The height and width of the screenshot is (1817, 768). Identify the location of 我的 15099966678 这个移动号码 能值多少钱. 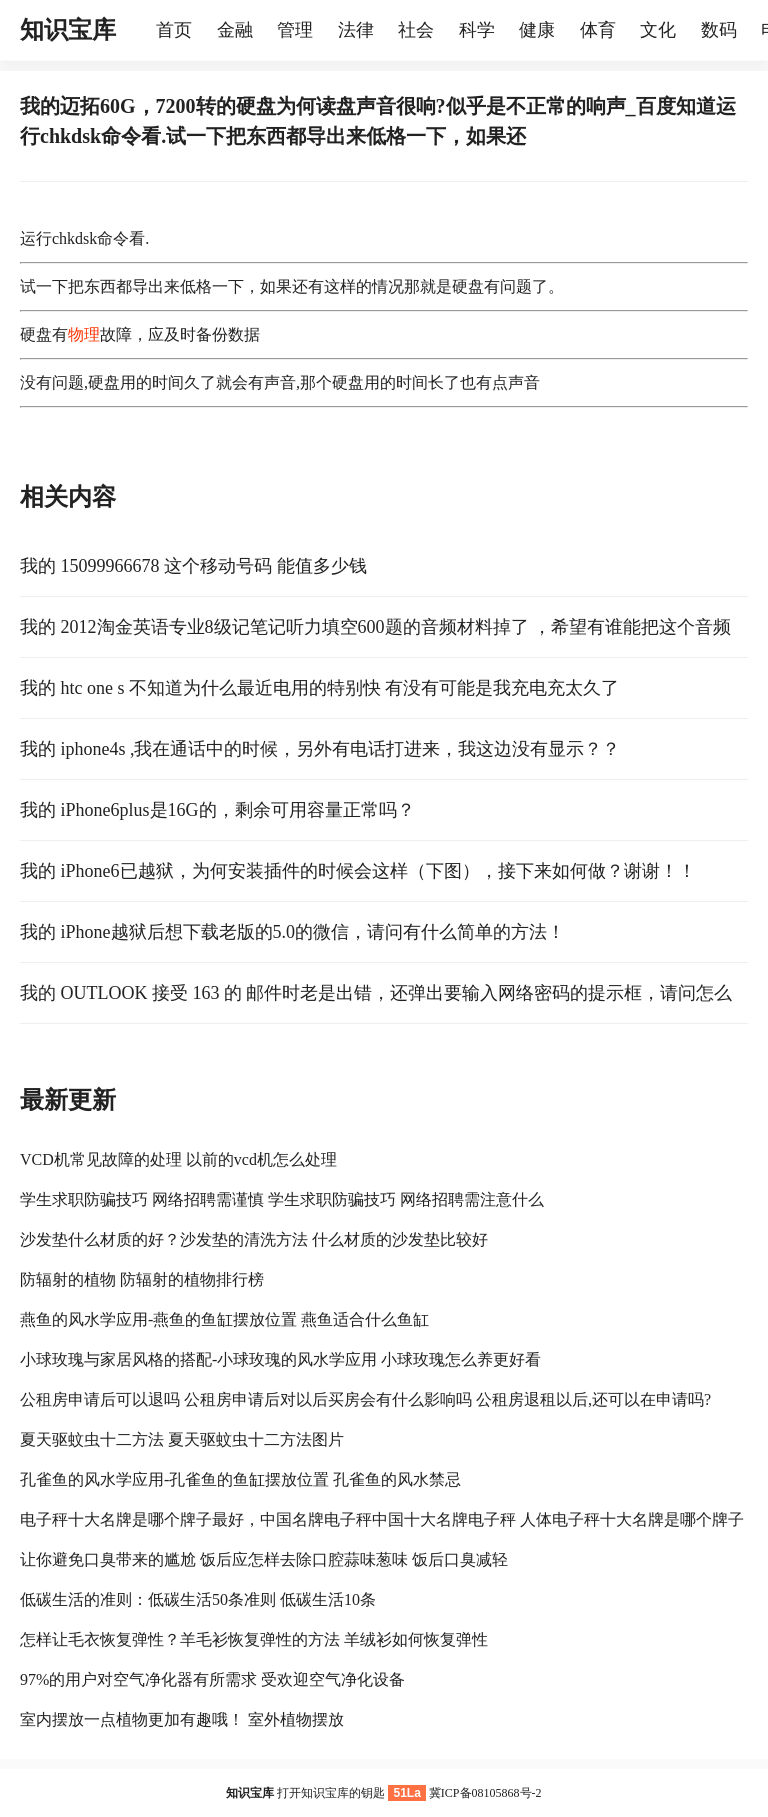
(193, 566).